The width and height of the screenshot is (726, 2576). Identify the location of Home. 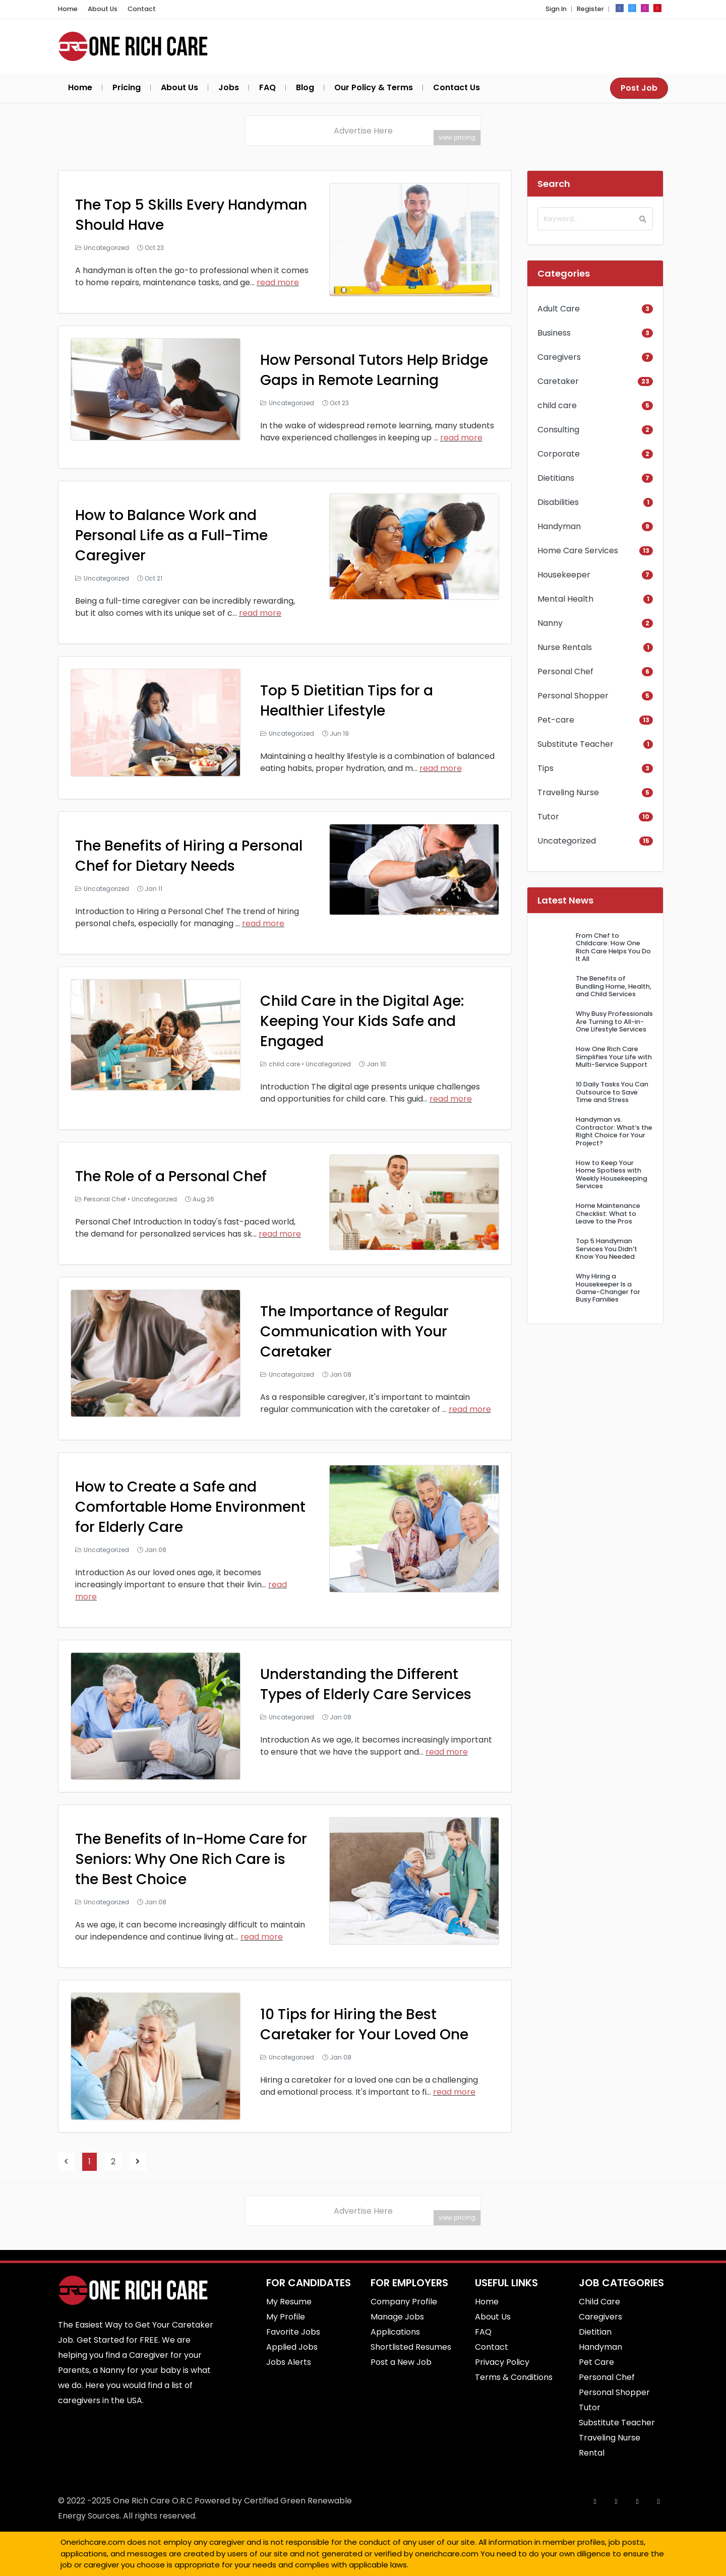
(68, 9).